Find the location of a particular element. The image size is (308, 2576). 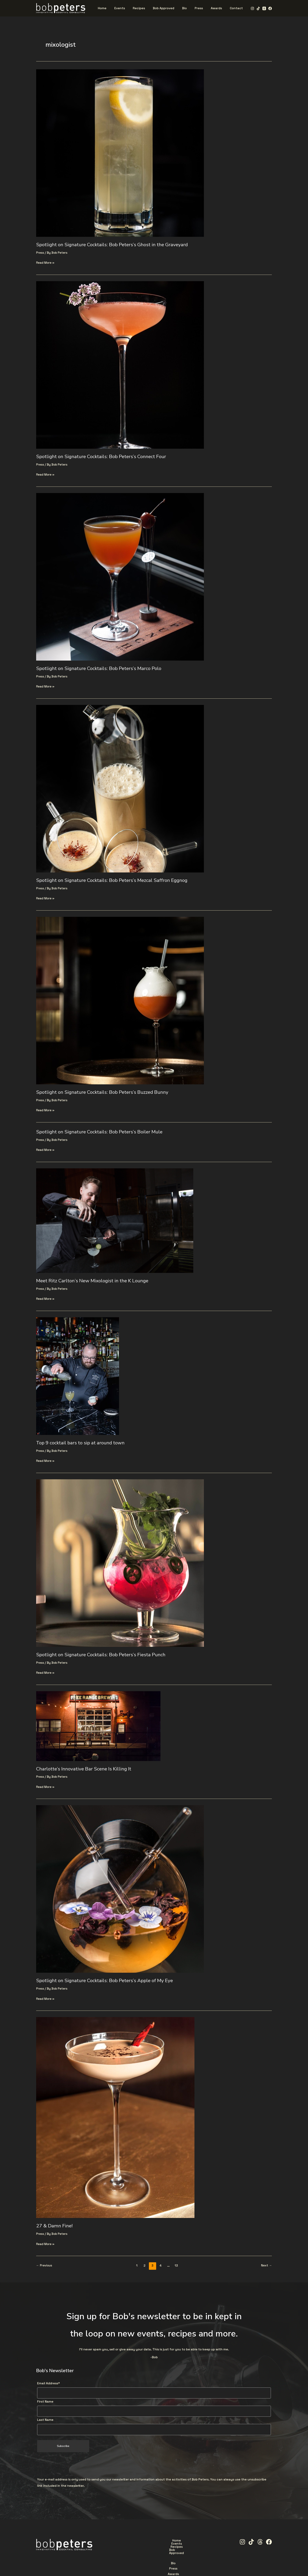

Spotlight on Signature Cocktails: Bob Peters’s Fiesta Punch is located at coordinates (105, 1654).